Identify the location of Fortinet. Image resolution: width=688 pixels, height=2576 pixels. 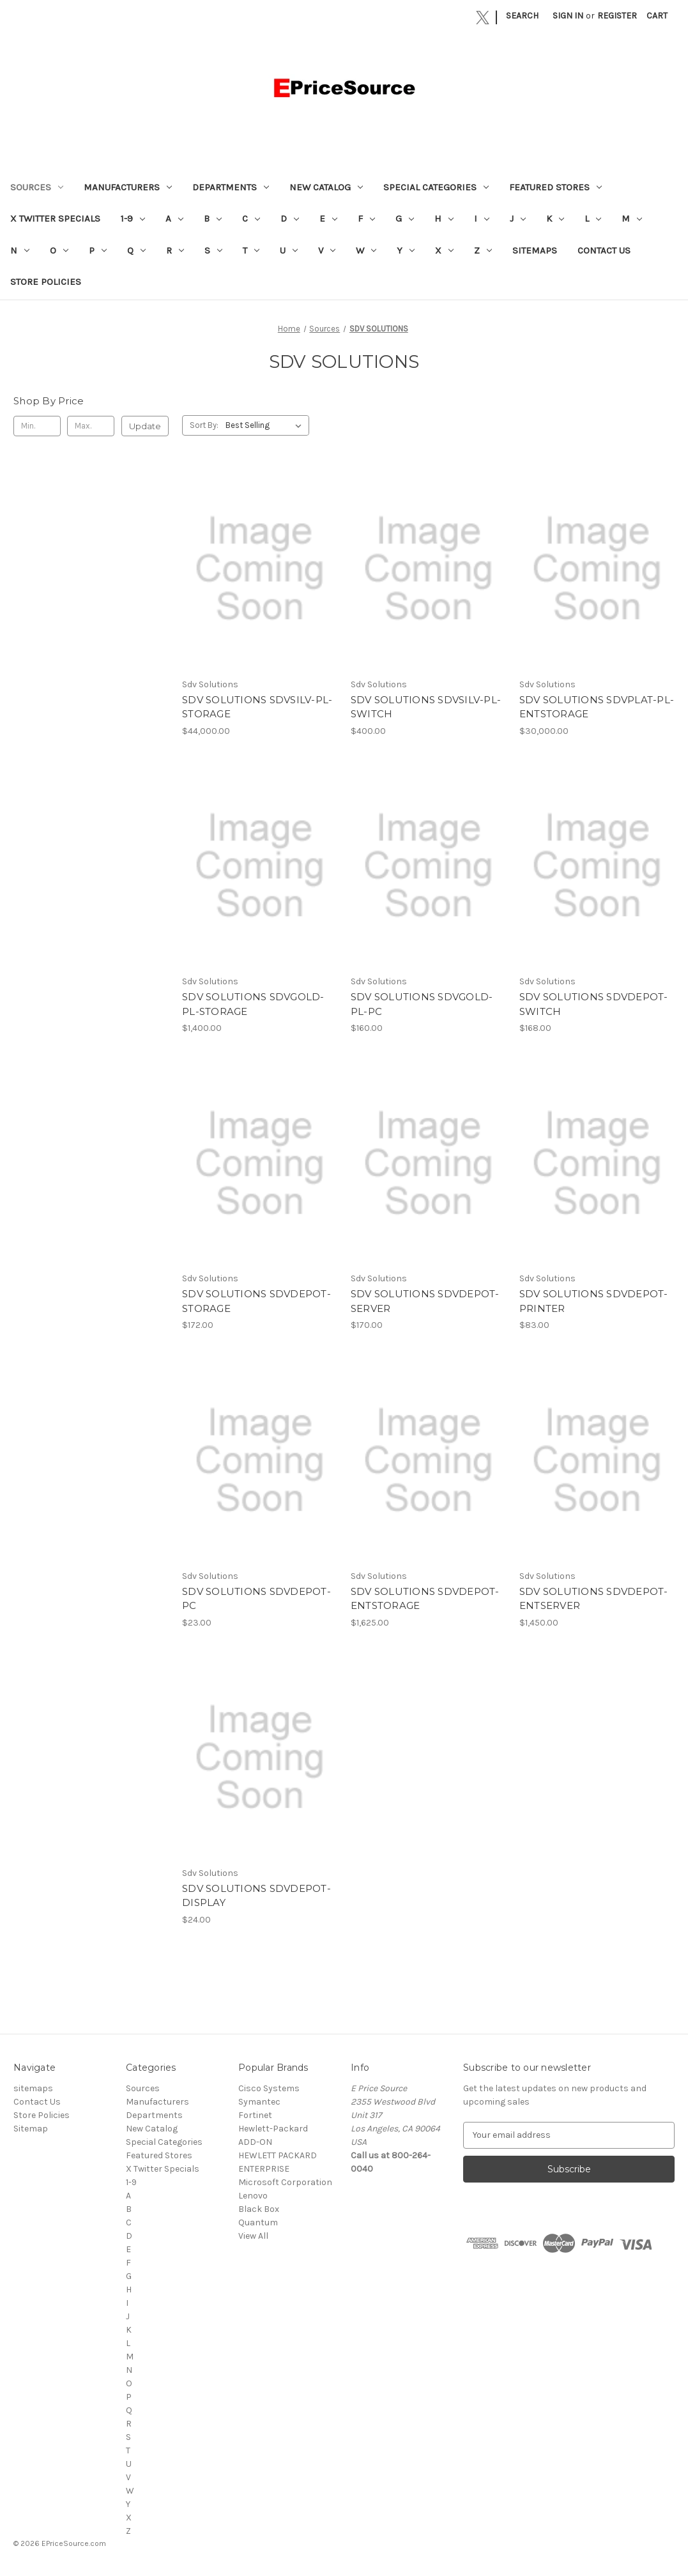
(255, 2115).